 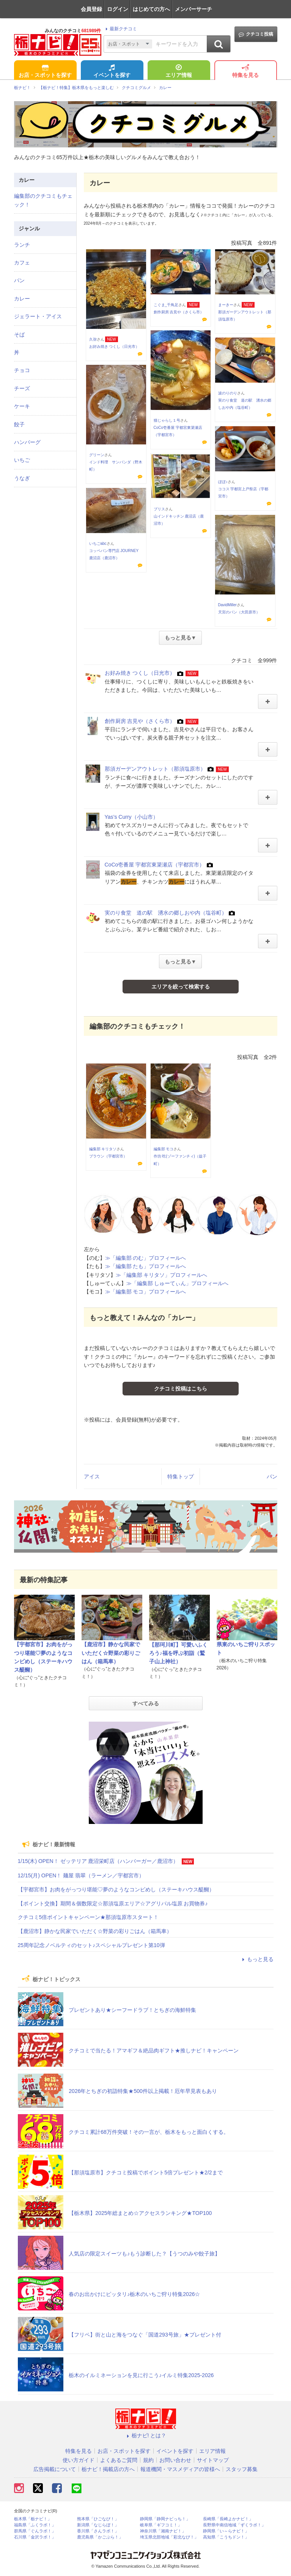 What do you see at coordinates (223, 482) in the screenshot?
I see `ぽぽ♪` at bounding box center [223, 482].